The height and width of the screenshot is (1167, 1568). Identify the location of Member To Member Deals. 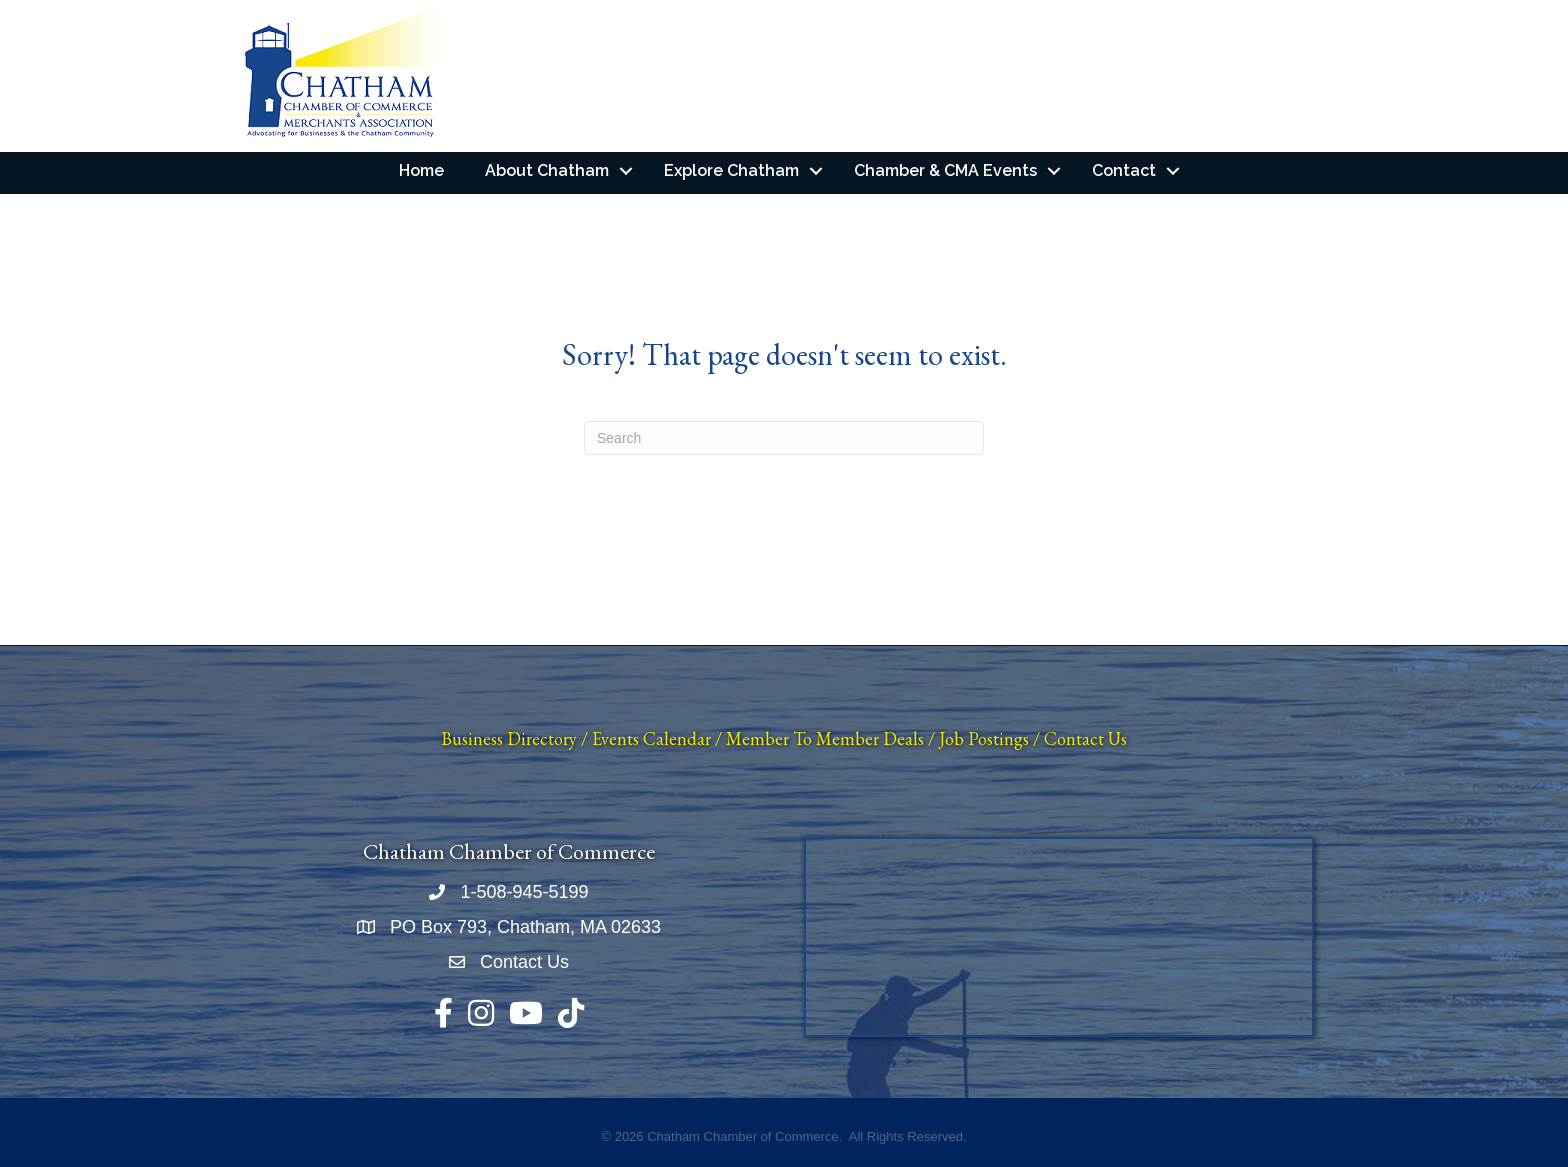
(825, 738).